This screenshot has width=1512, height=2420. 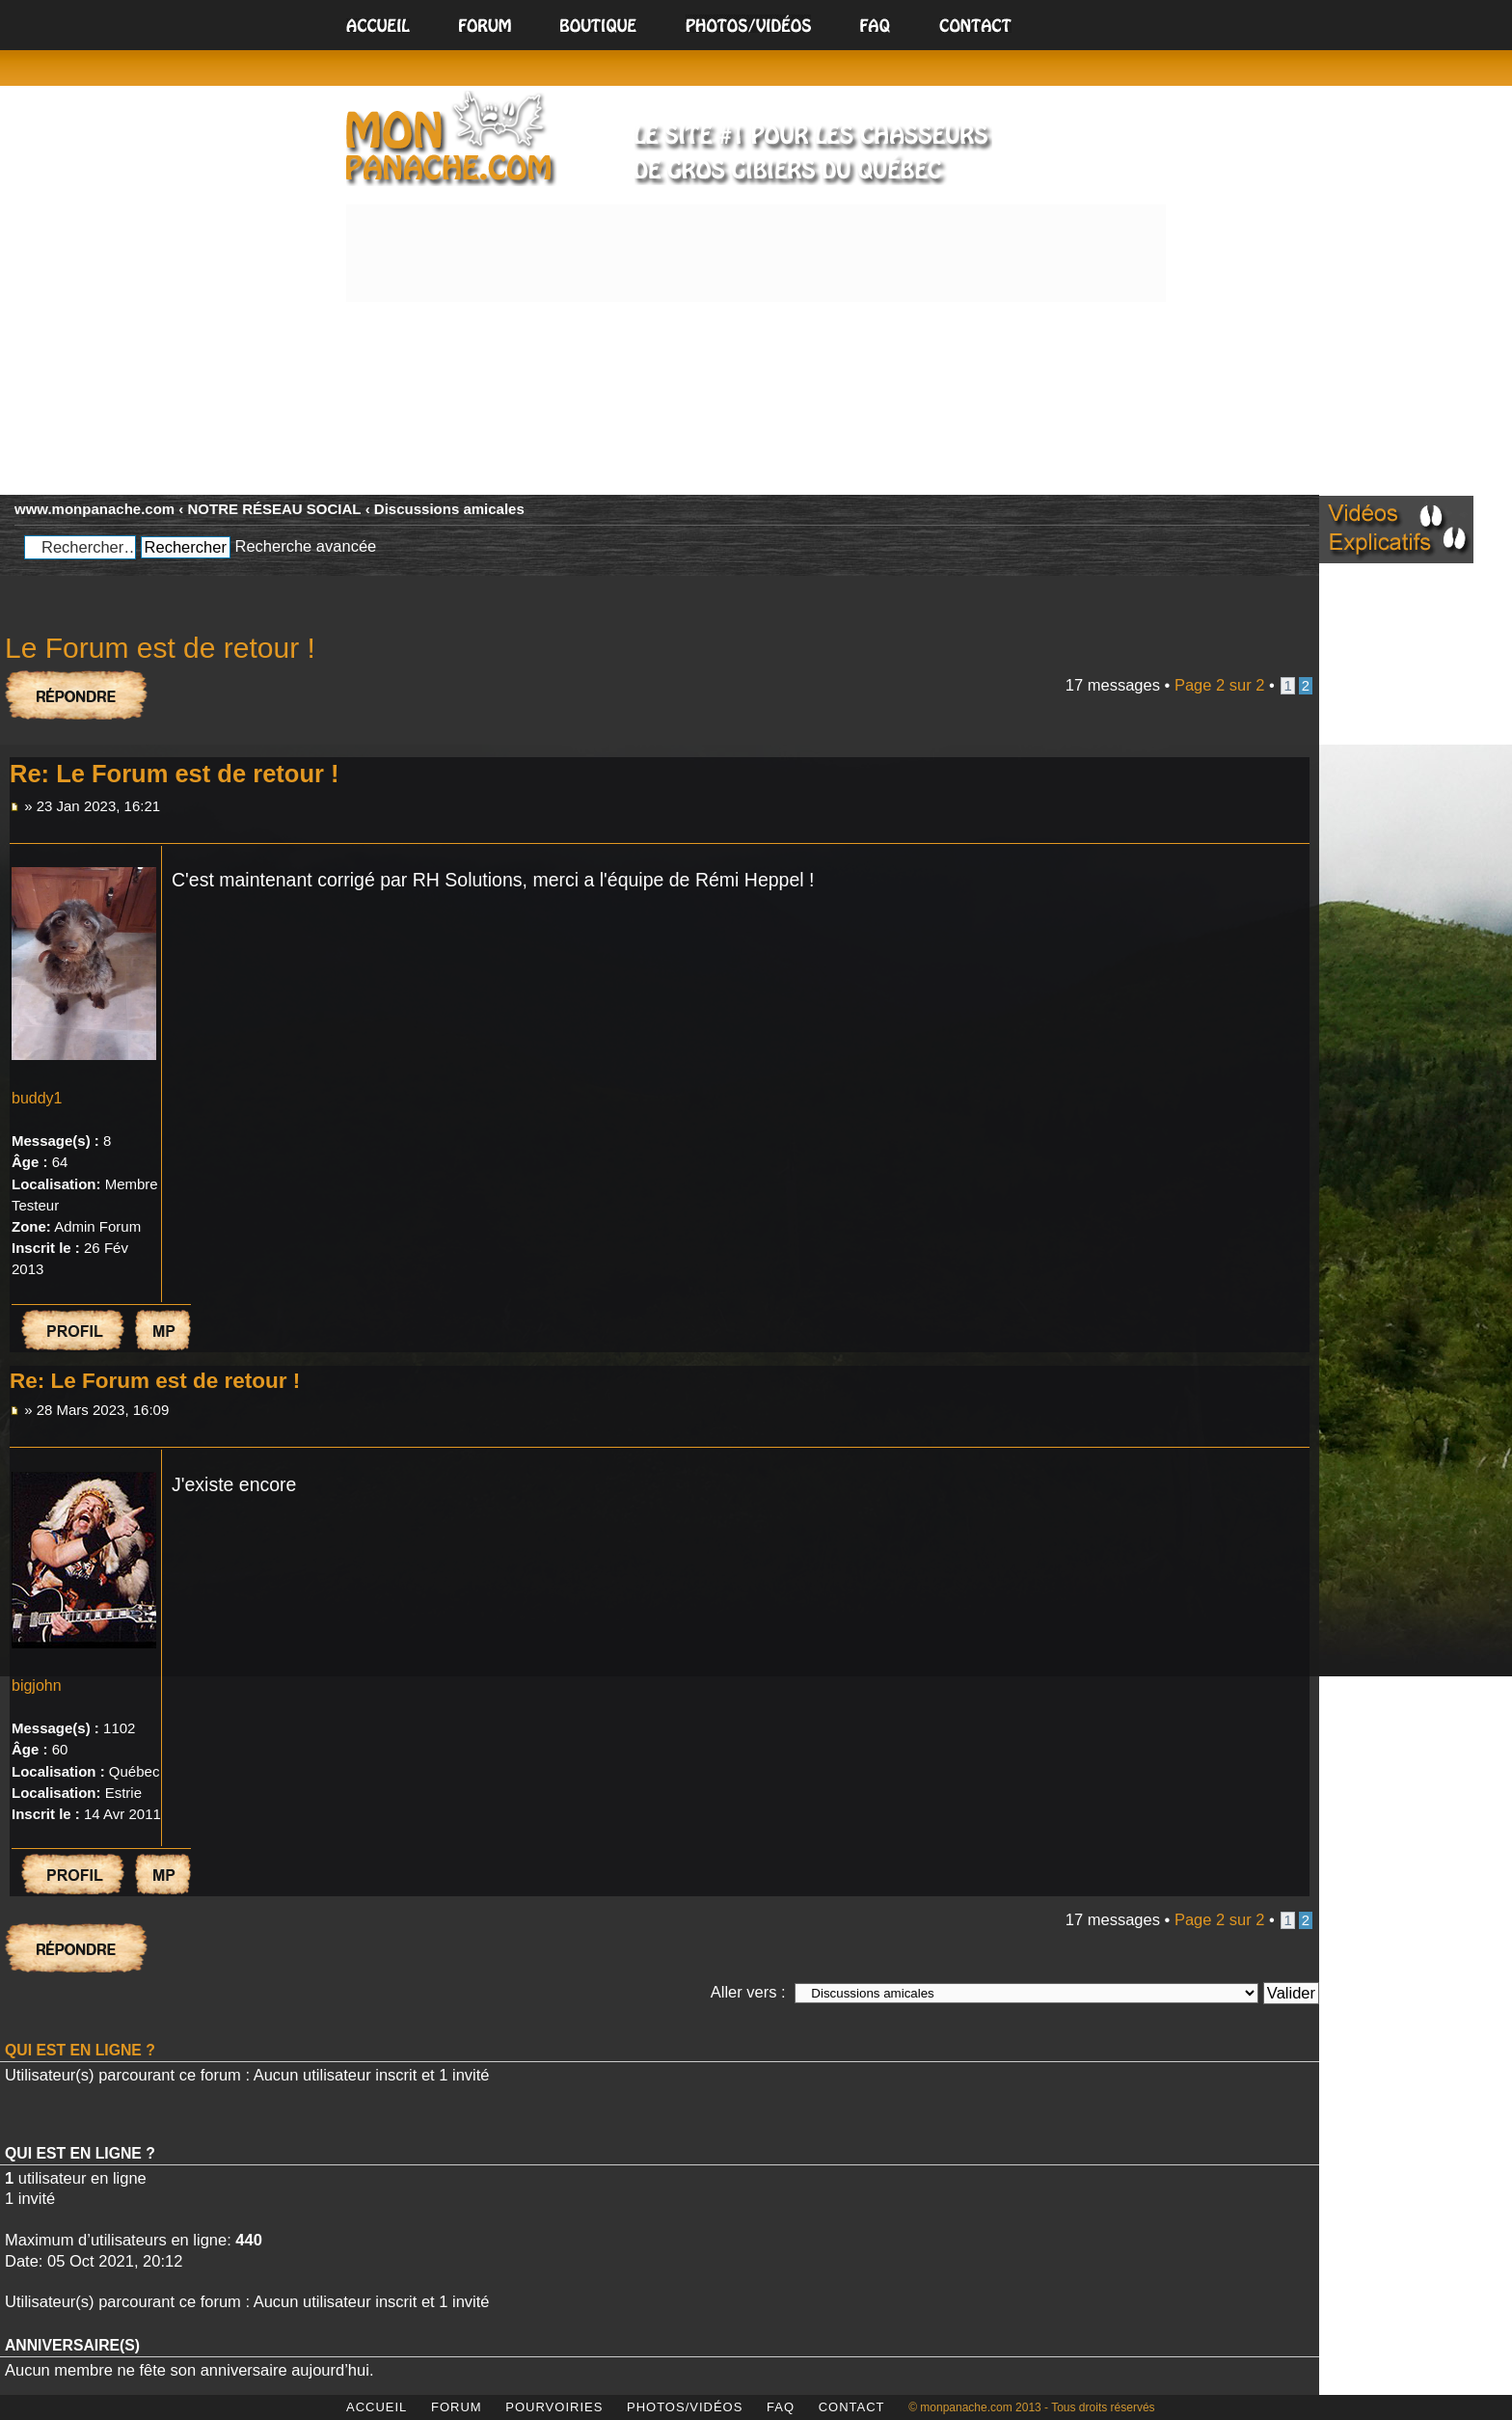 What do you see at coordinates (449, 509) in the screenshot?
I see `Discussions amicales` at bounding box center [449, 509].